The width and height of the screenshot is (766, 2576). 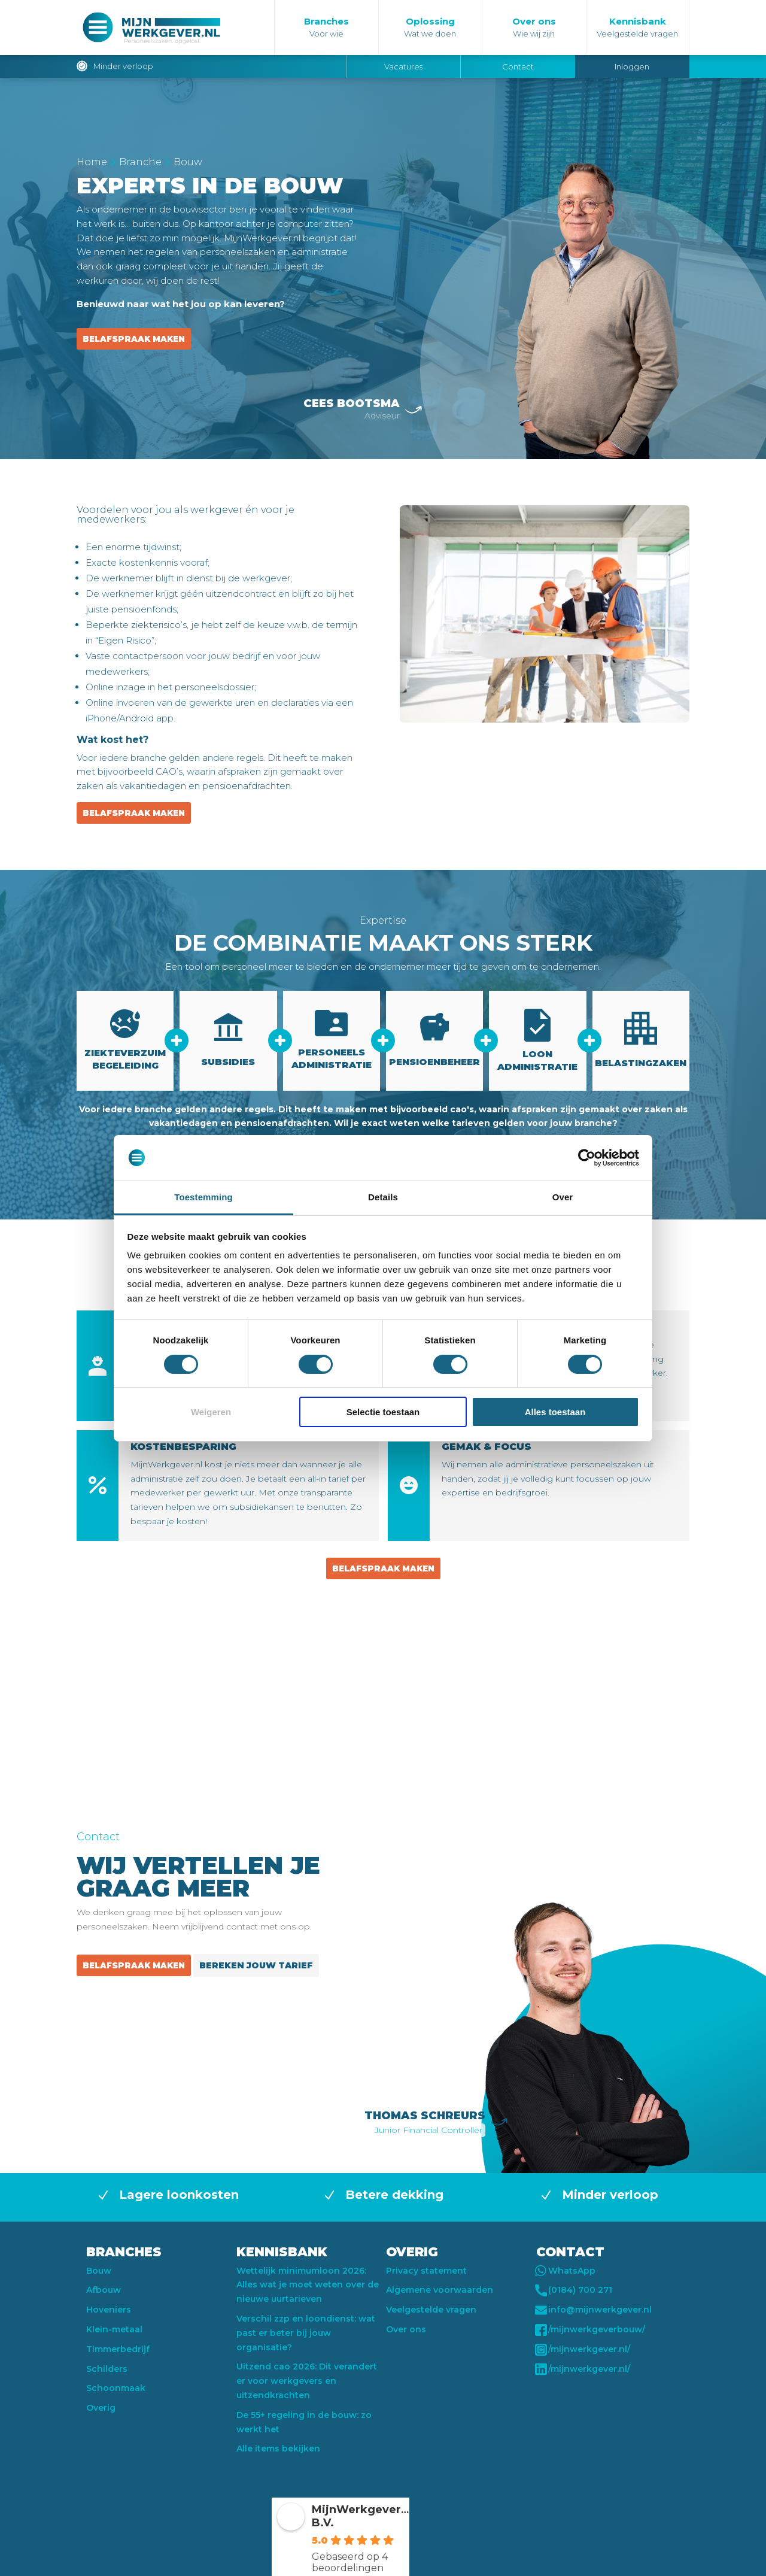 What do you see at coordinates (140, 162) in the screenshot?
I see `Branche` at bounding box center [140, 162].